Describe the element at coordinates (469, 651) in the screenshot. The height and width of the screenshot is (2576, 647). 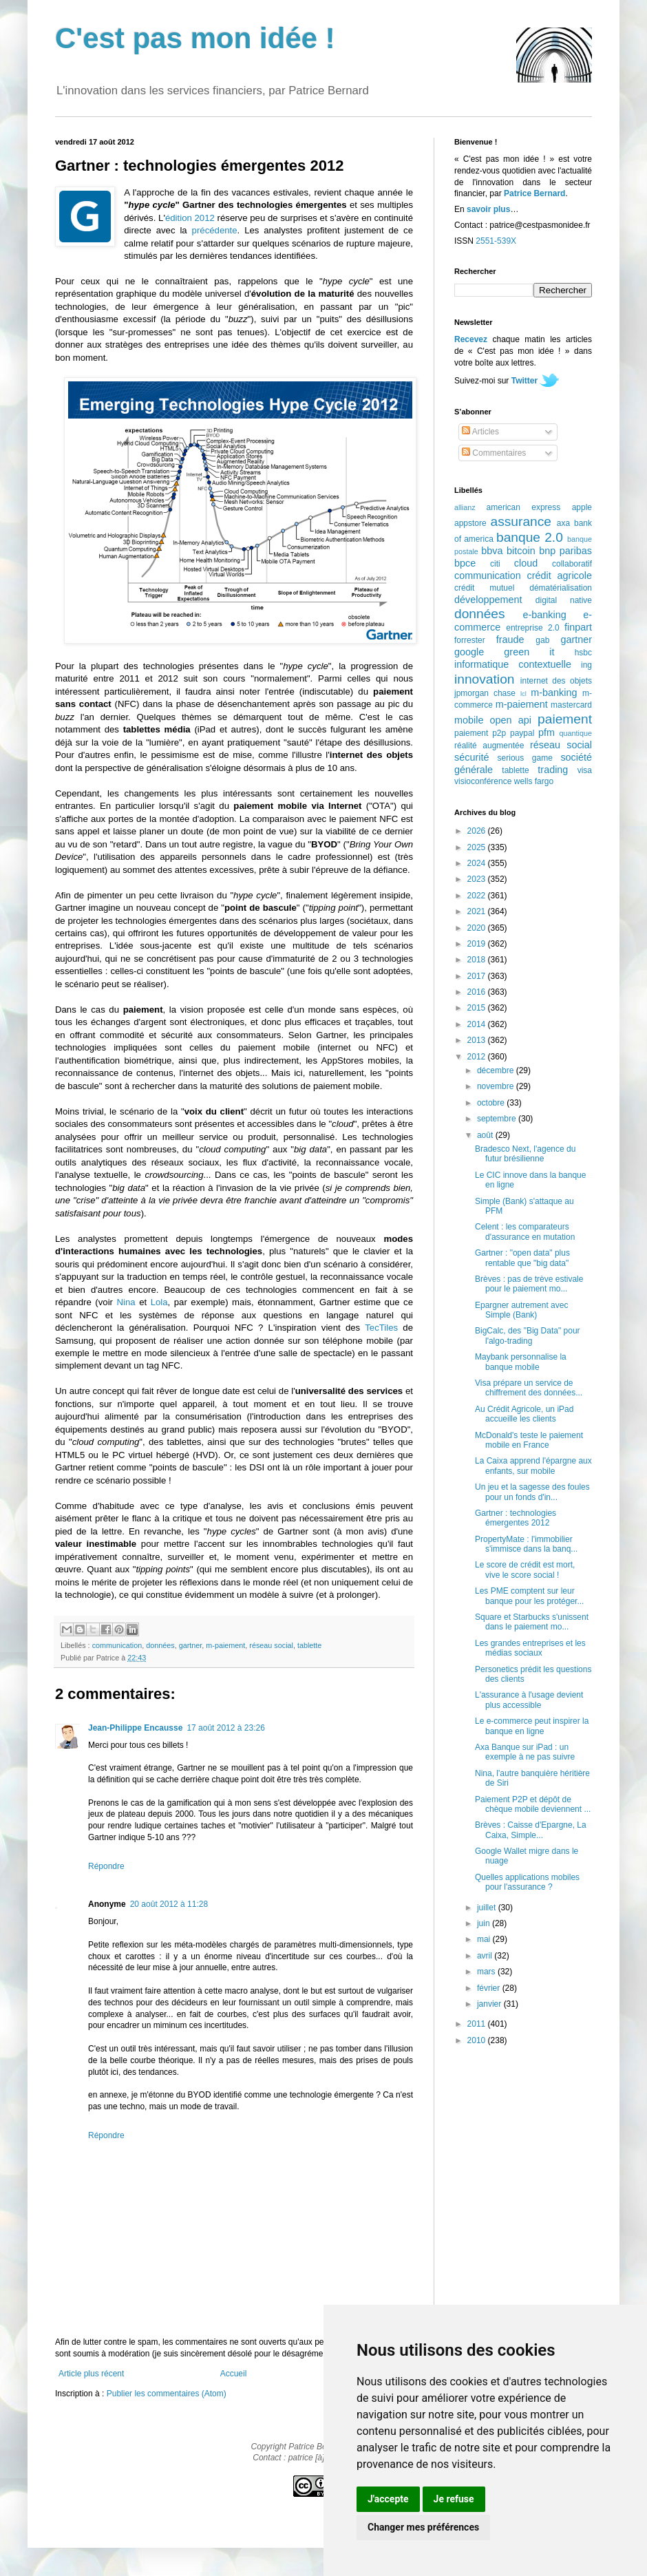
I see `google` at that location.